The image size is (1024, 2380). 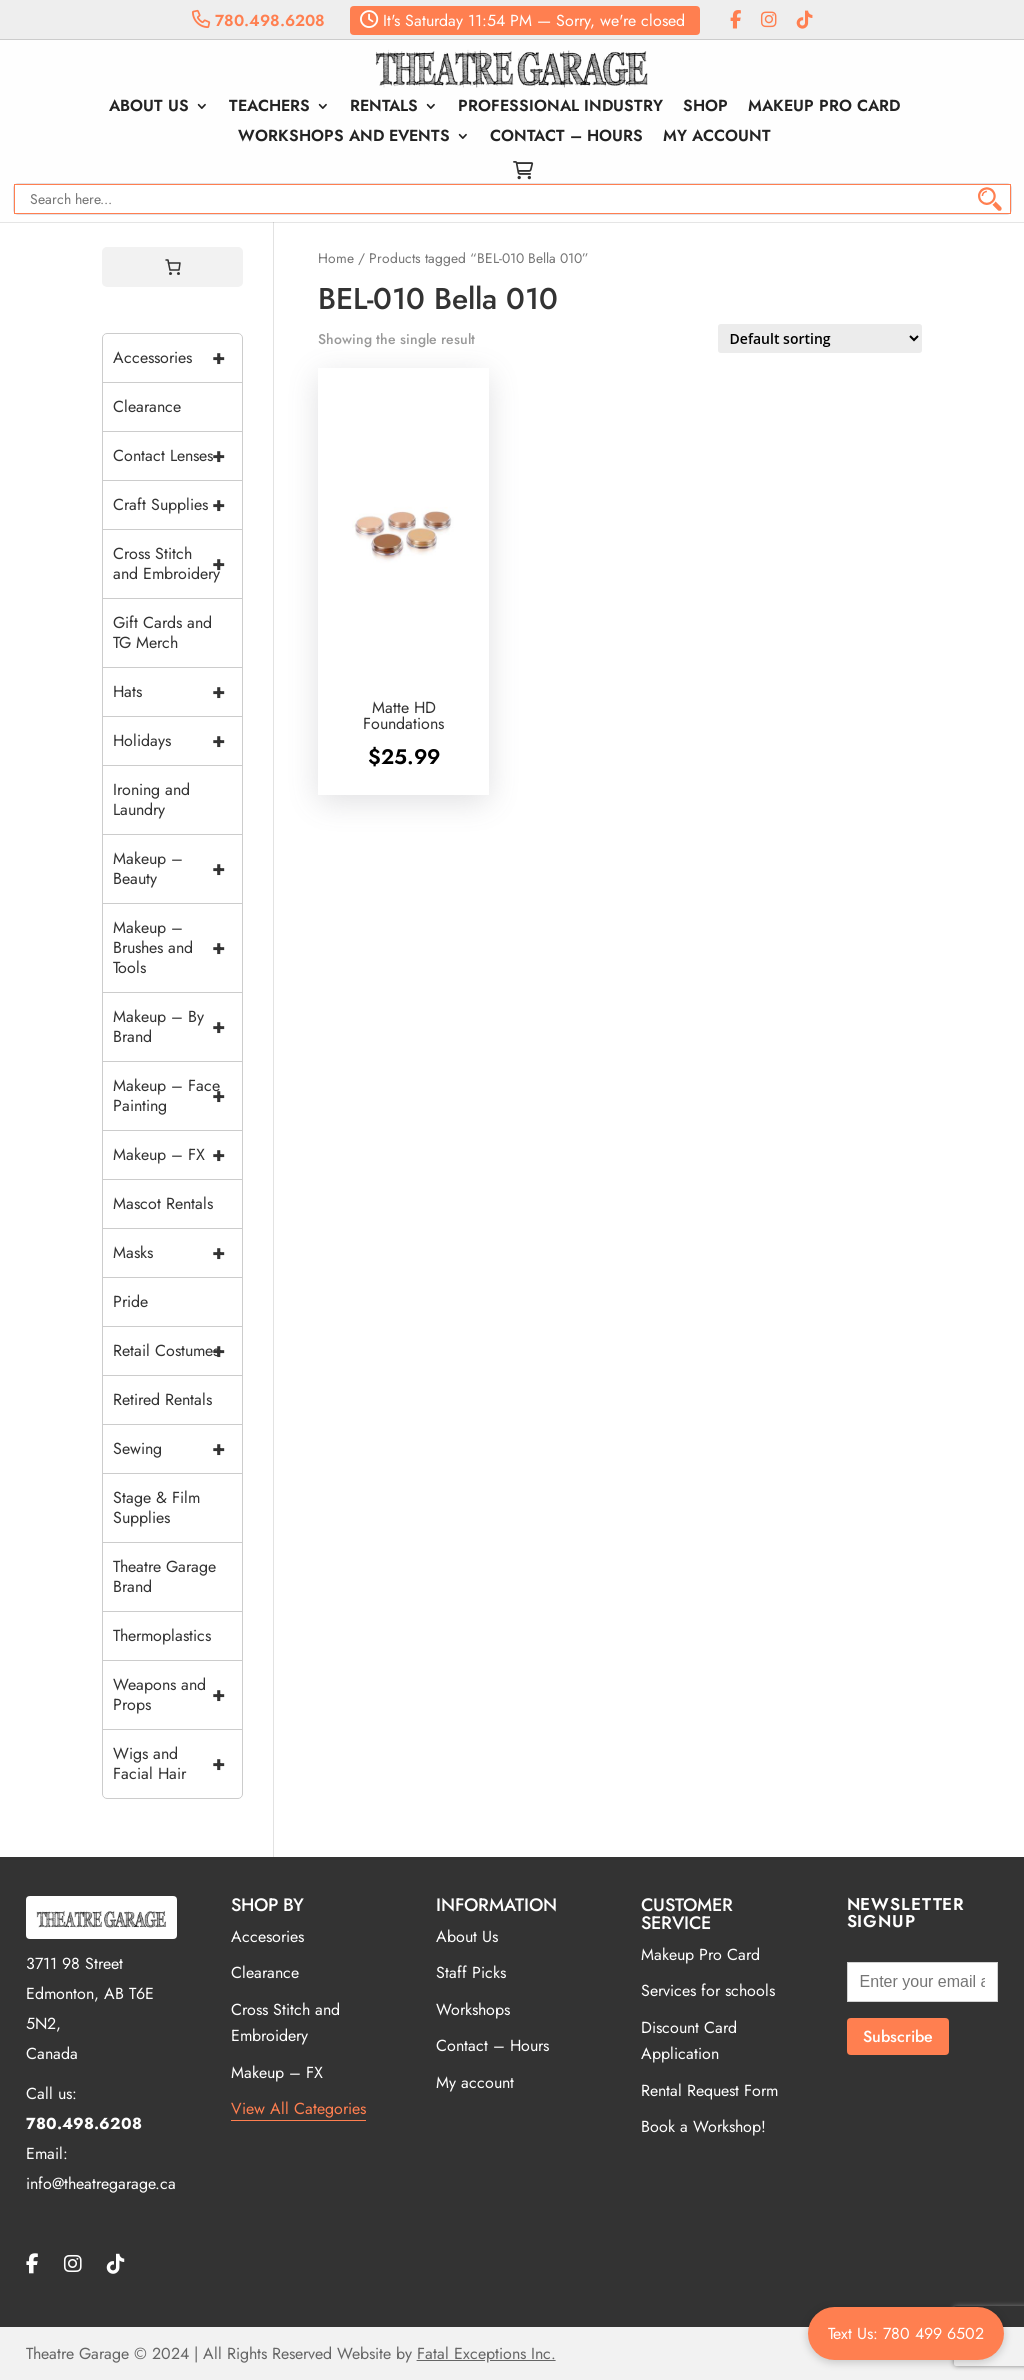 I want to click on Contact – Hours, so click(x=566, y=138).